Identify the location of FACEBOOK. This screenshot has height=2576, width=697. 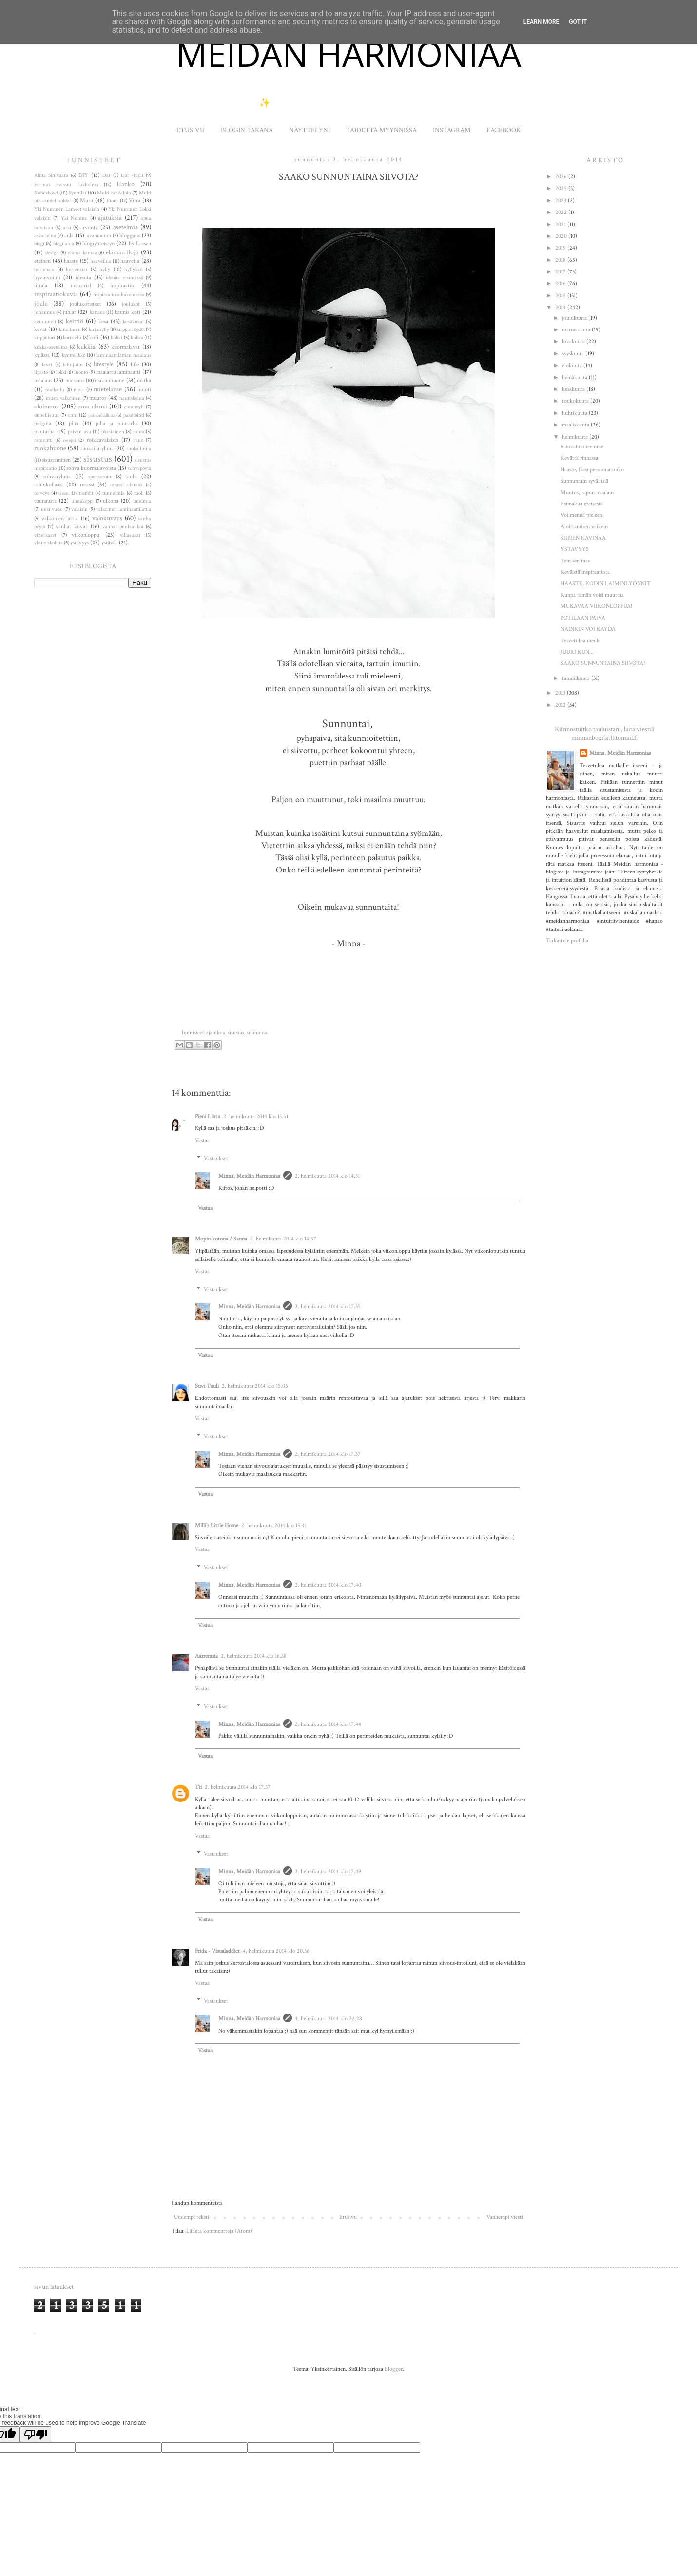
(503, 130).